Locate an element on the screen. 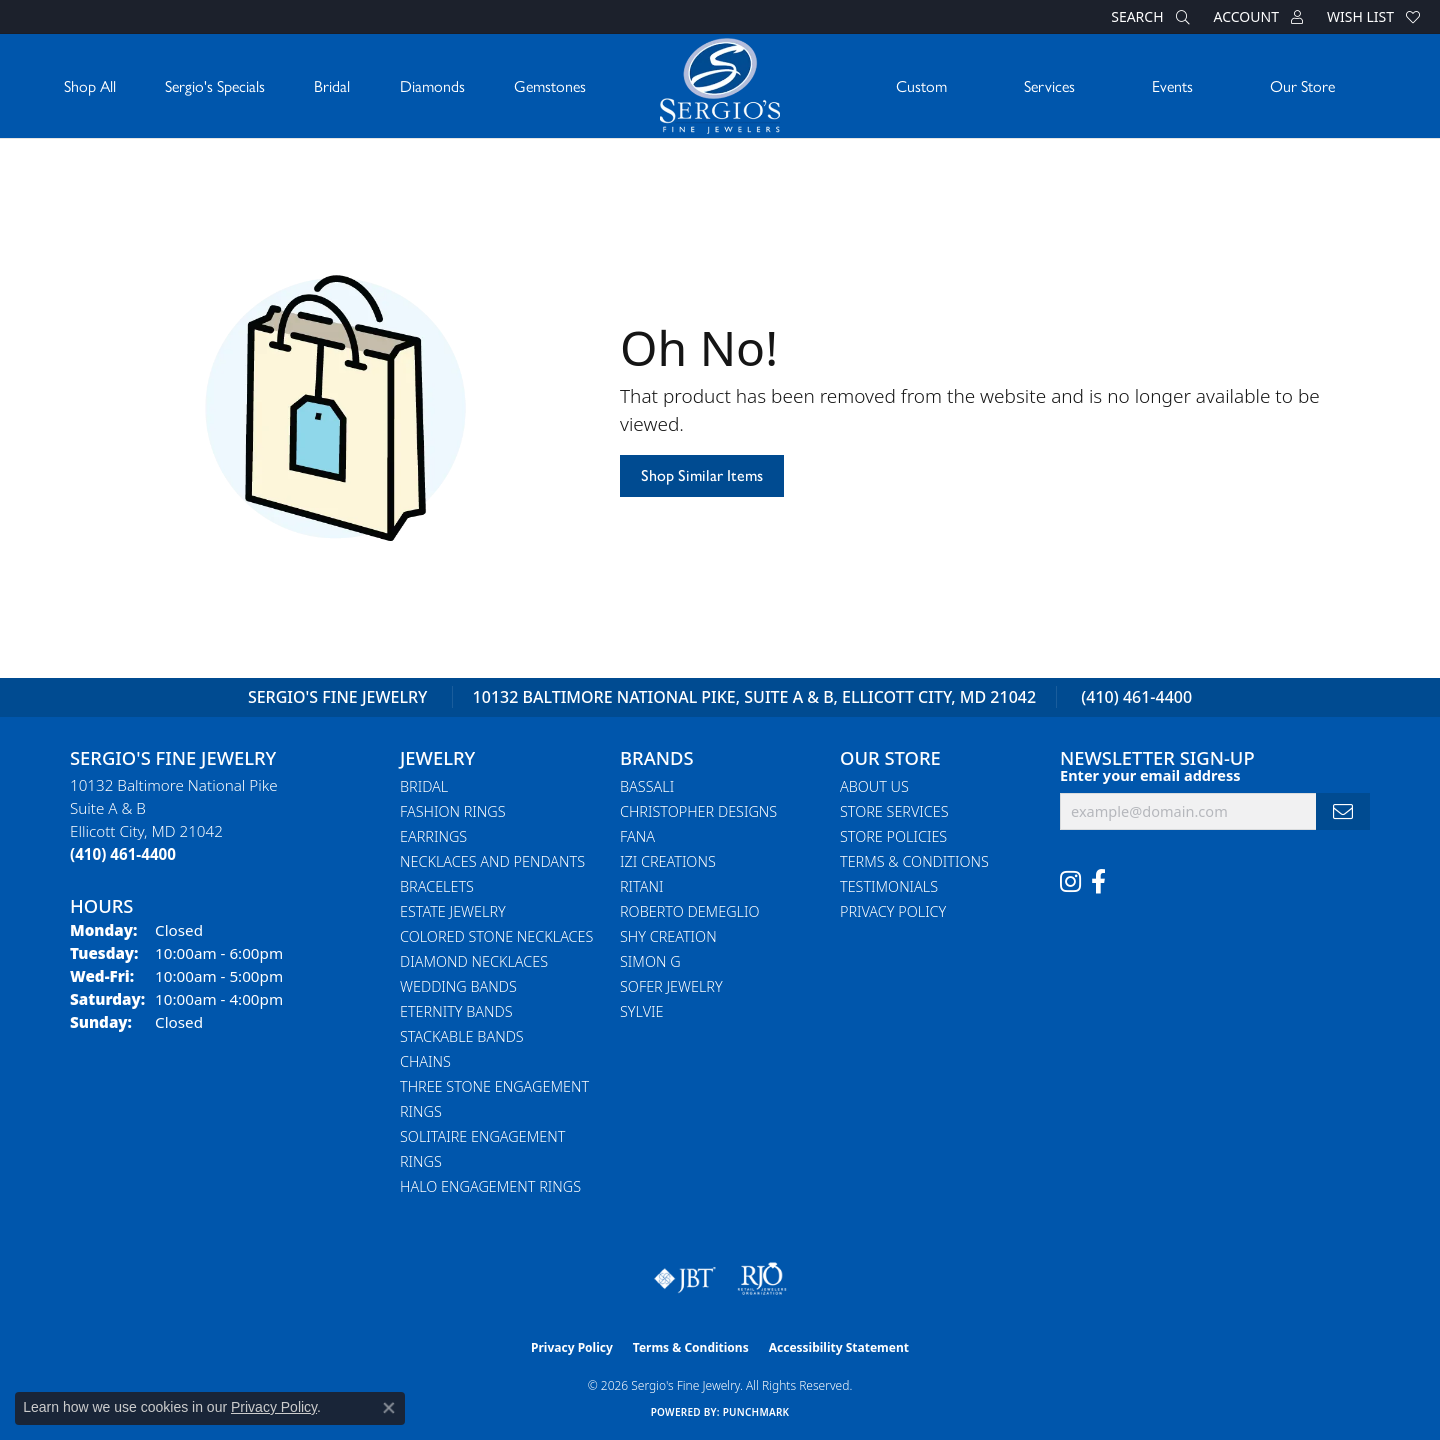  Events is located at coordinates (1172, 85).